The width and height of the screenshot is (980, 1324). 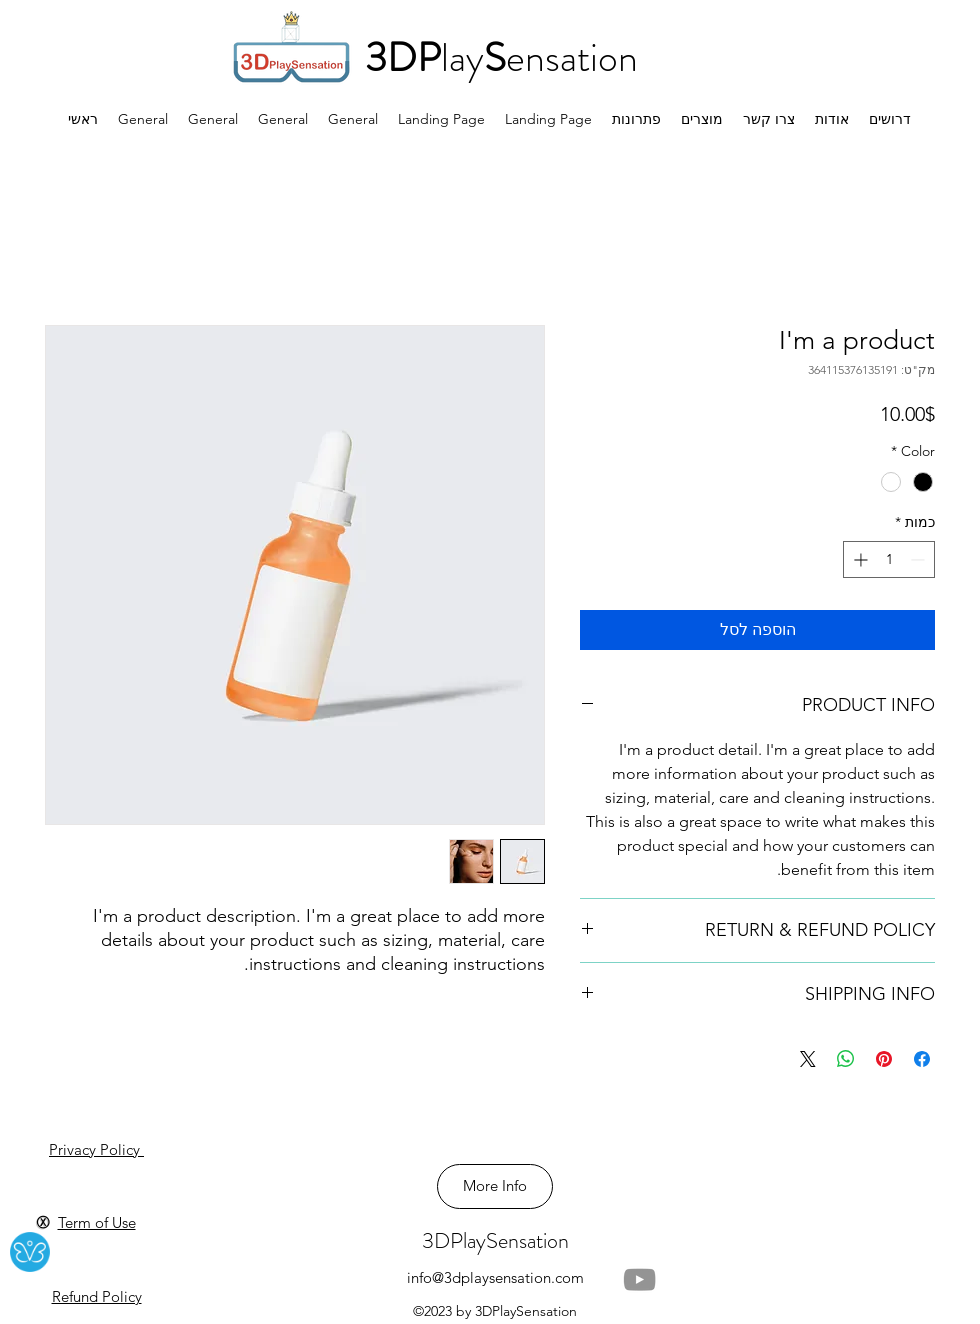 What do you see at coordinates (922, 1059) in the screenshot?
I see `[שתף בפייסבוק]` at bounding box center [922, 1059].